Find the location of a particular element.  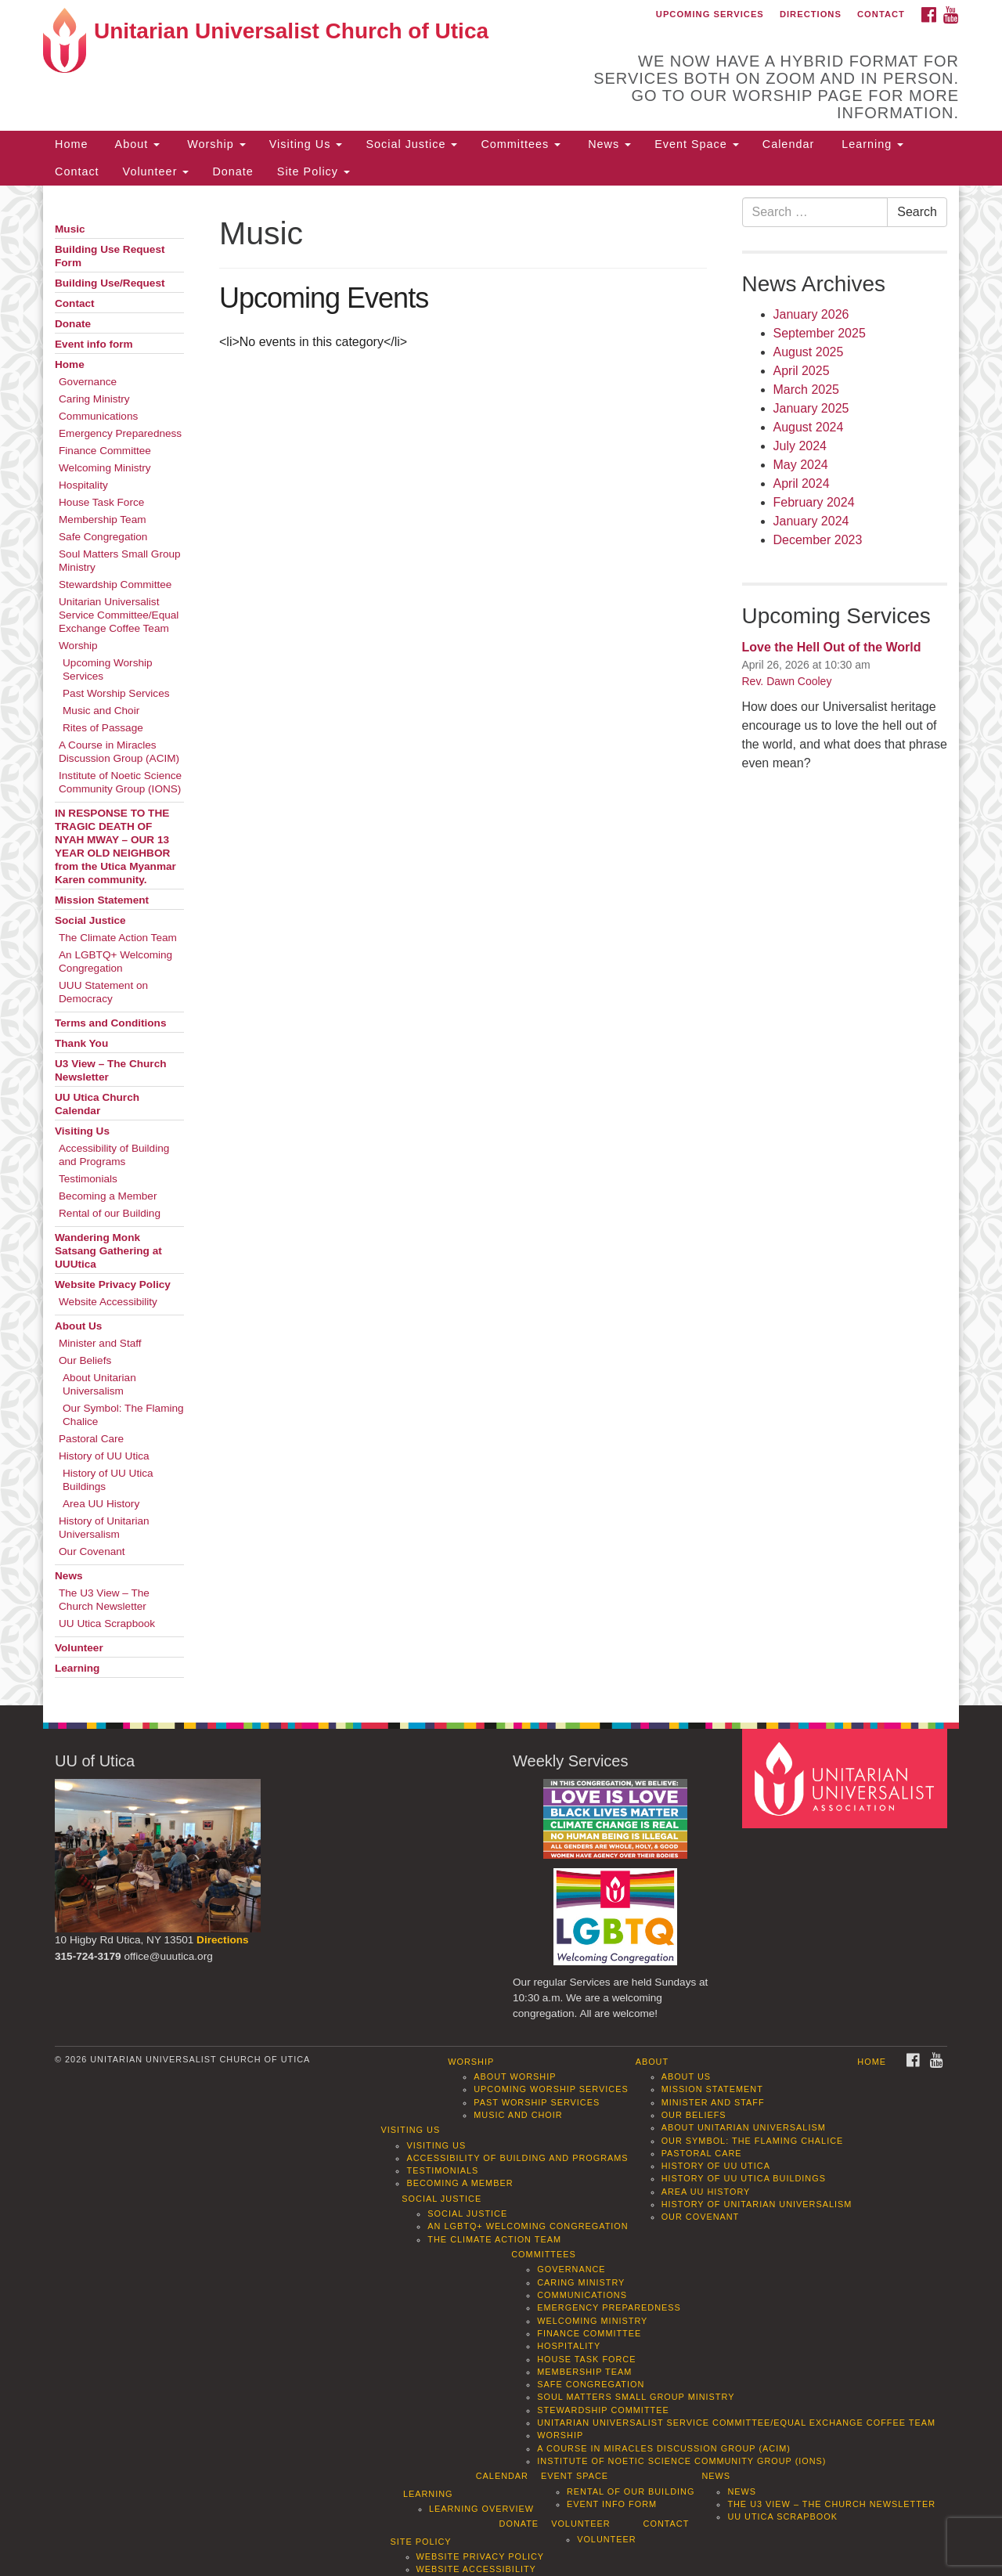

About Unitarian Universalism is located at coordinates (99, 1384).